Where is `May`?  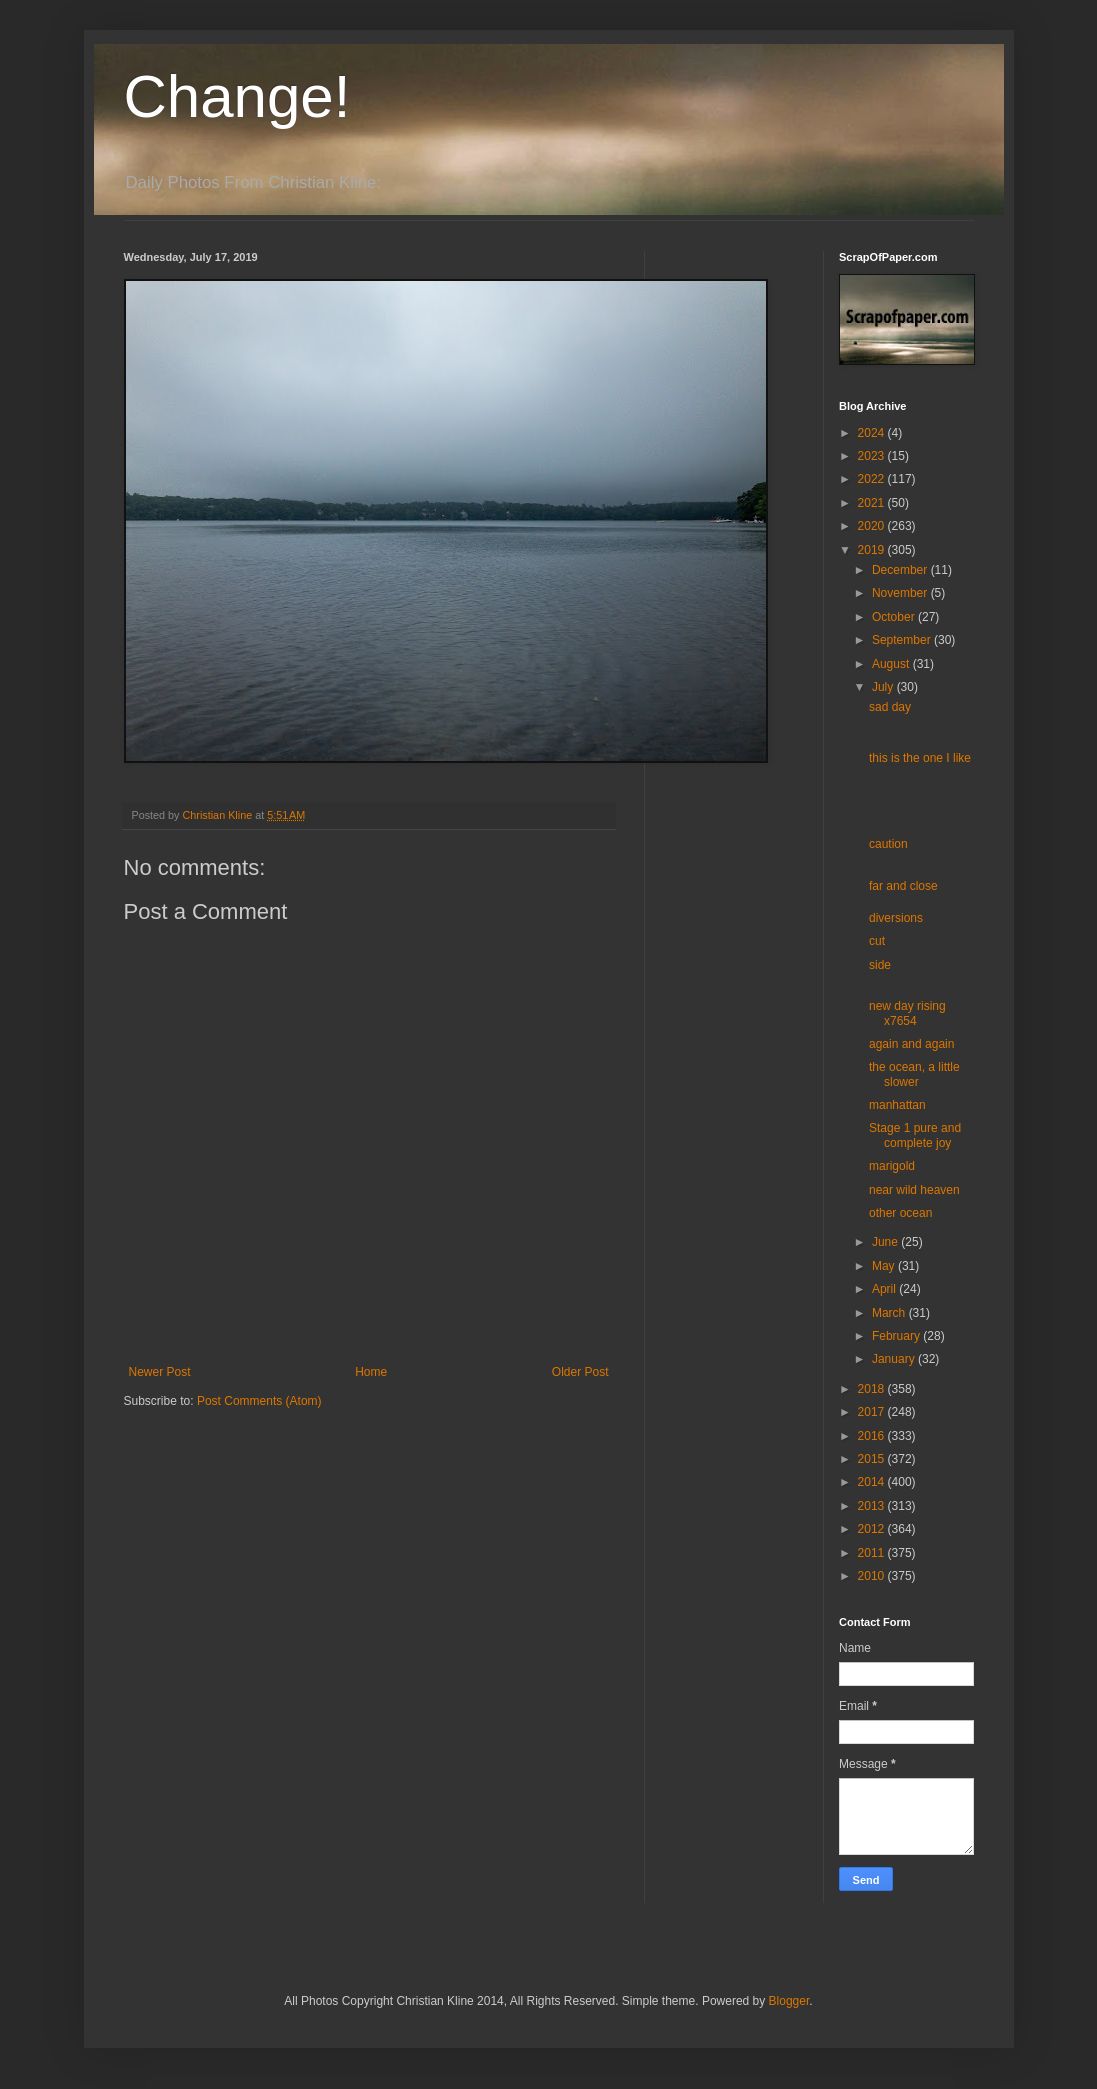
May is located at coordinates (885, 1266).